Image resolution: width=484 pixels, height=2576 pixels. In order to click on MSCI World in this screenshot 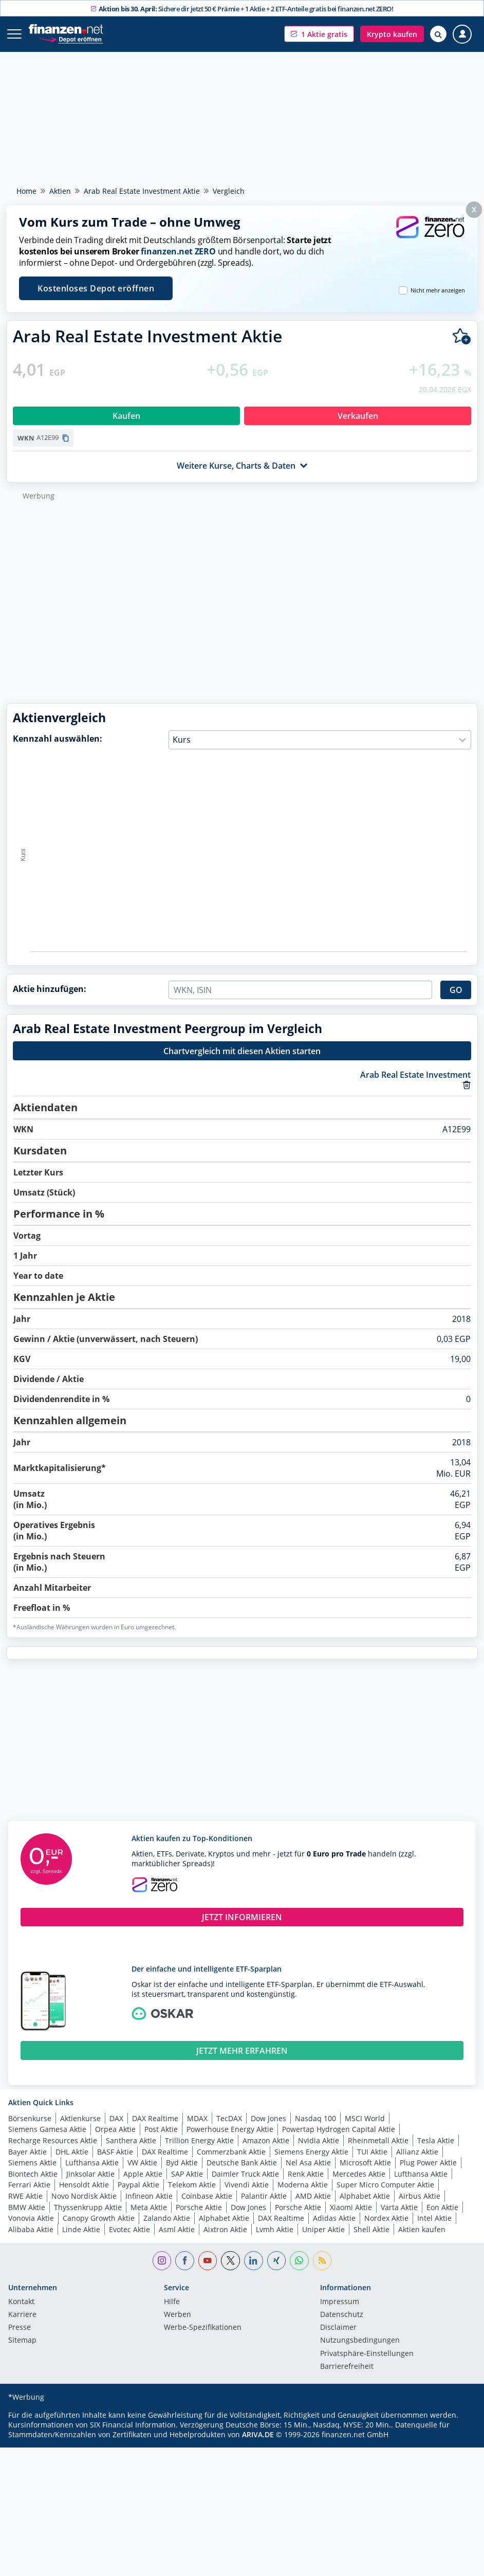, I will do `click(365, 2118)`.